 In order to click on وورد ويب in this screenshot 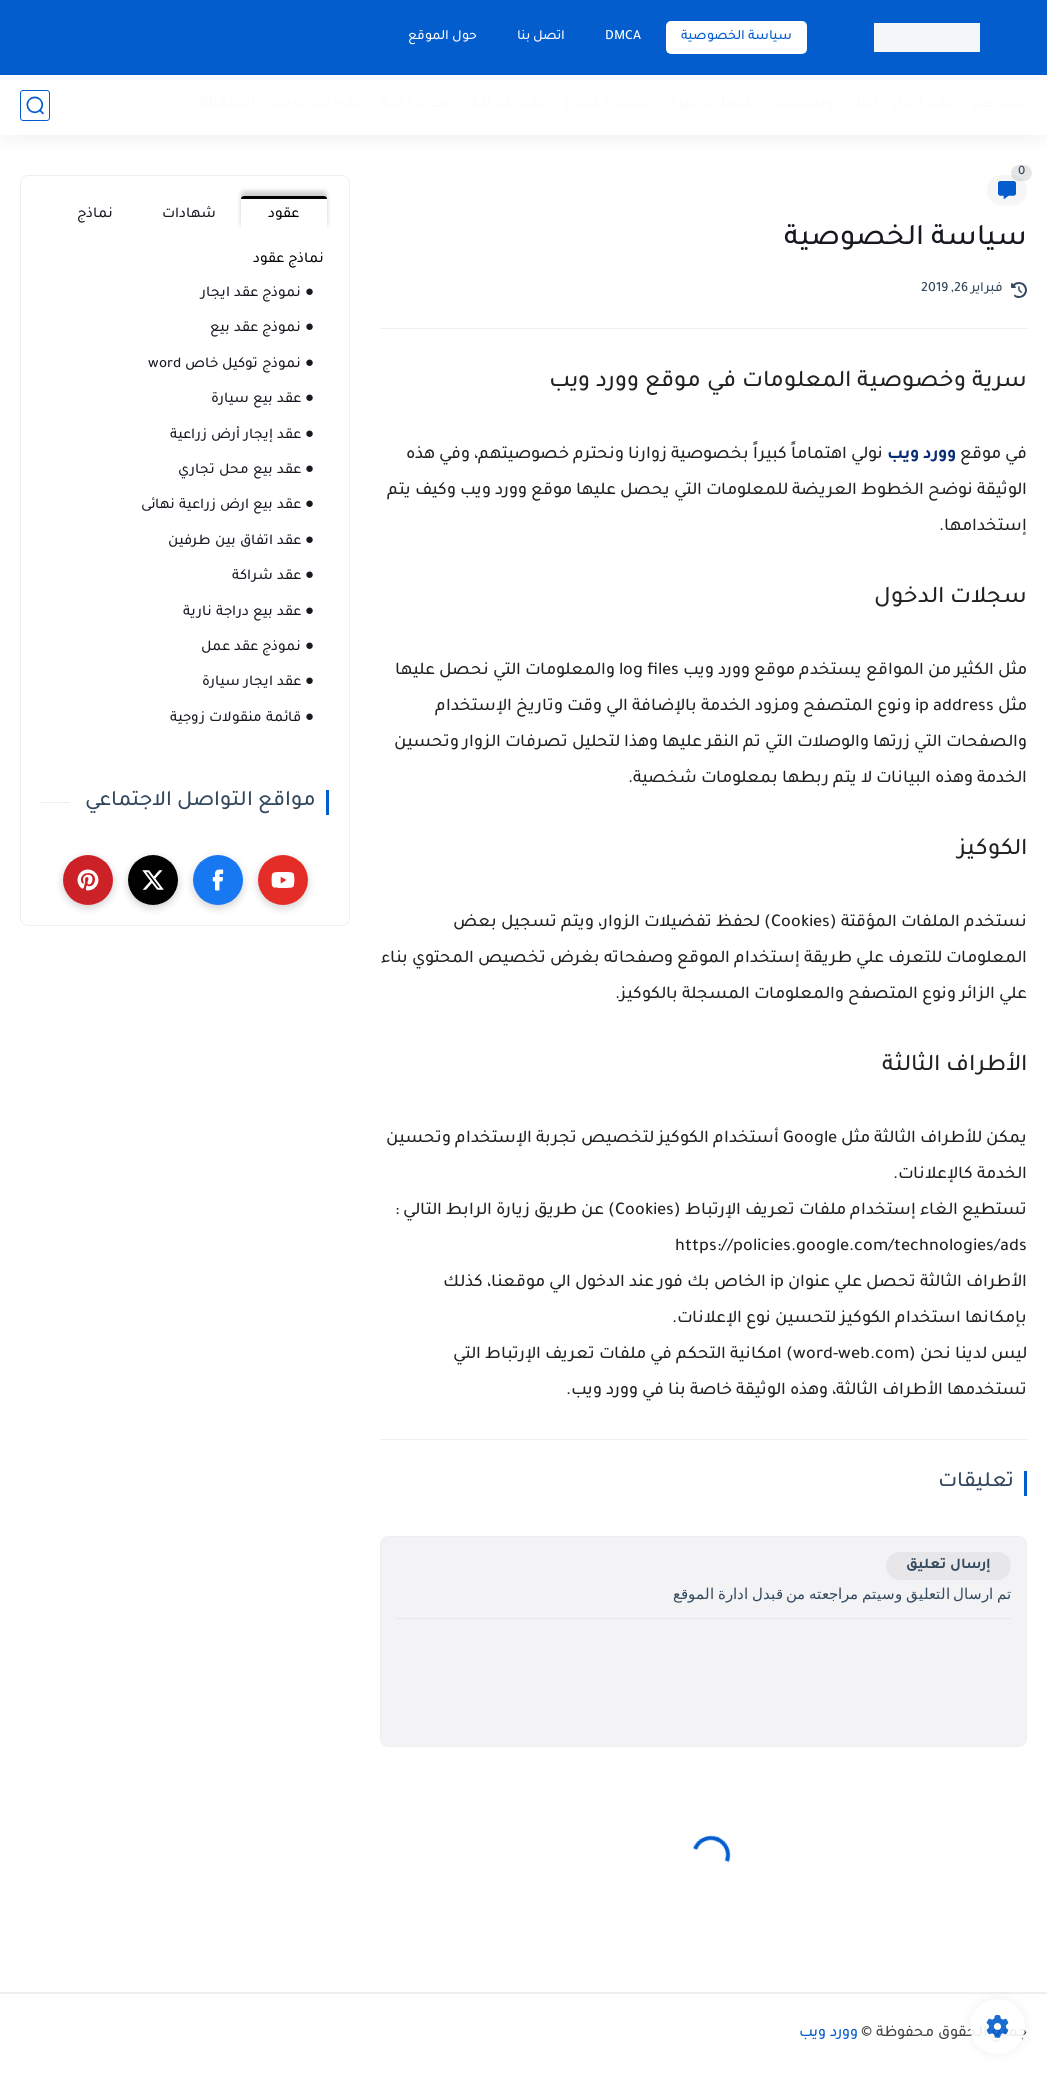, I will do `click(921, 455)`.